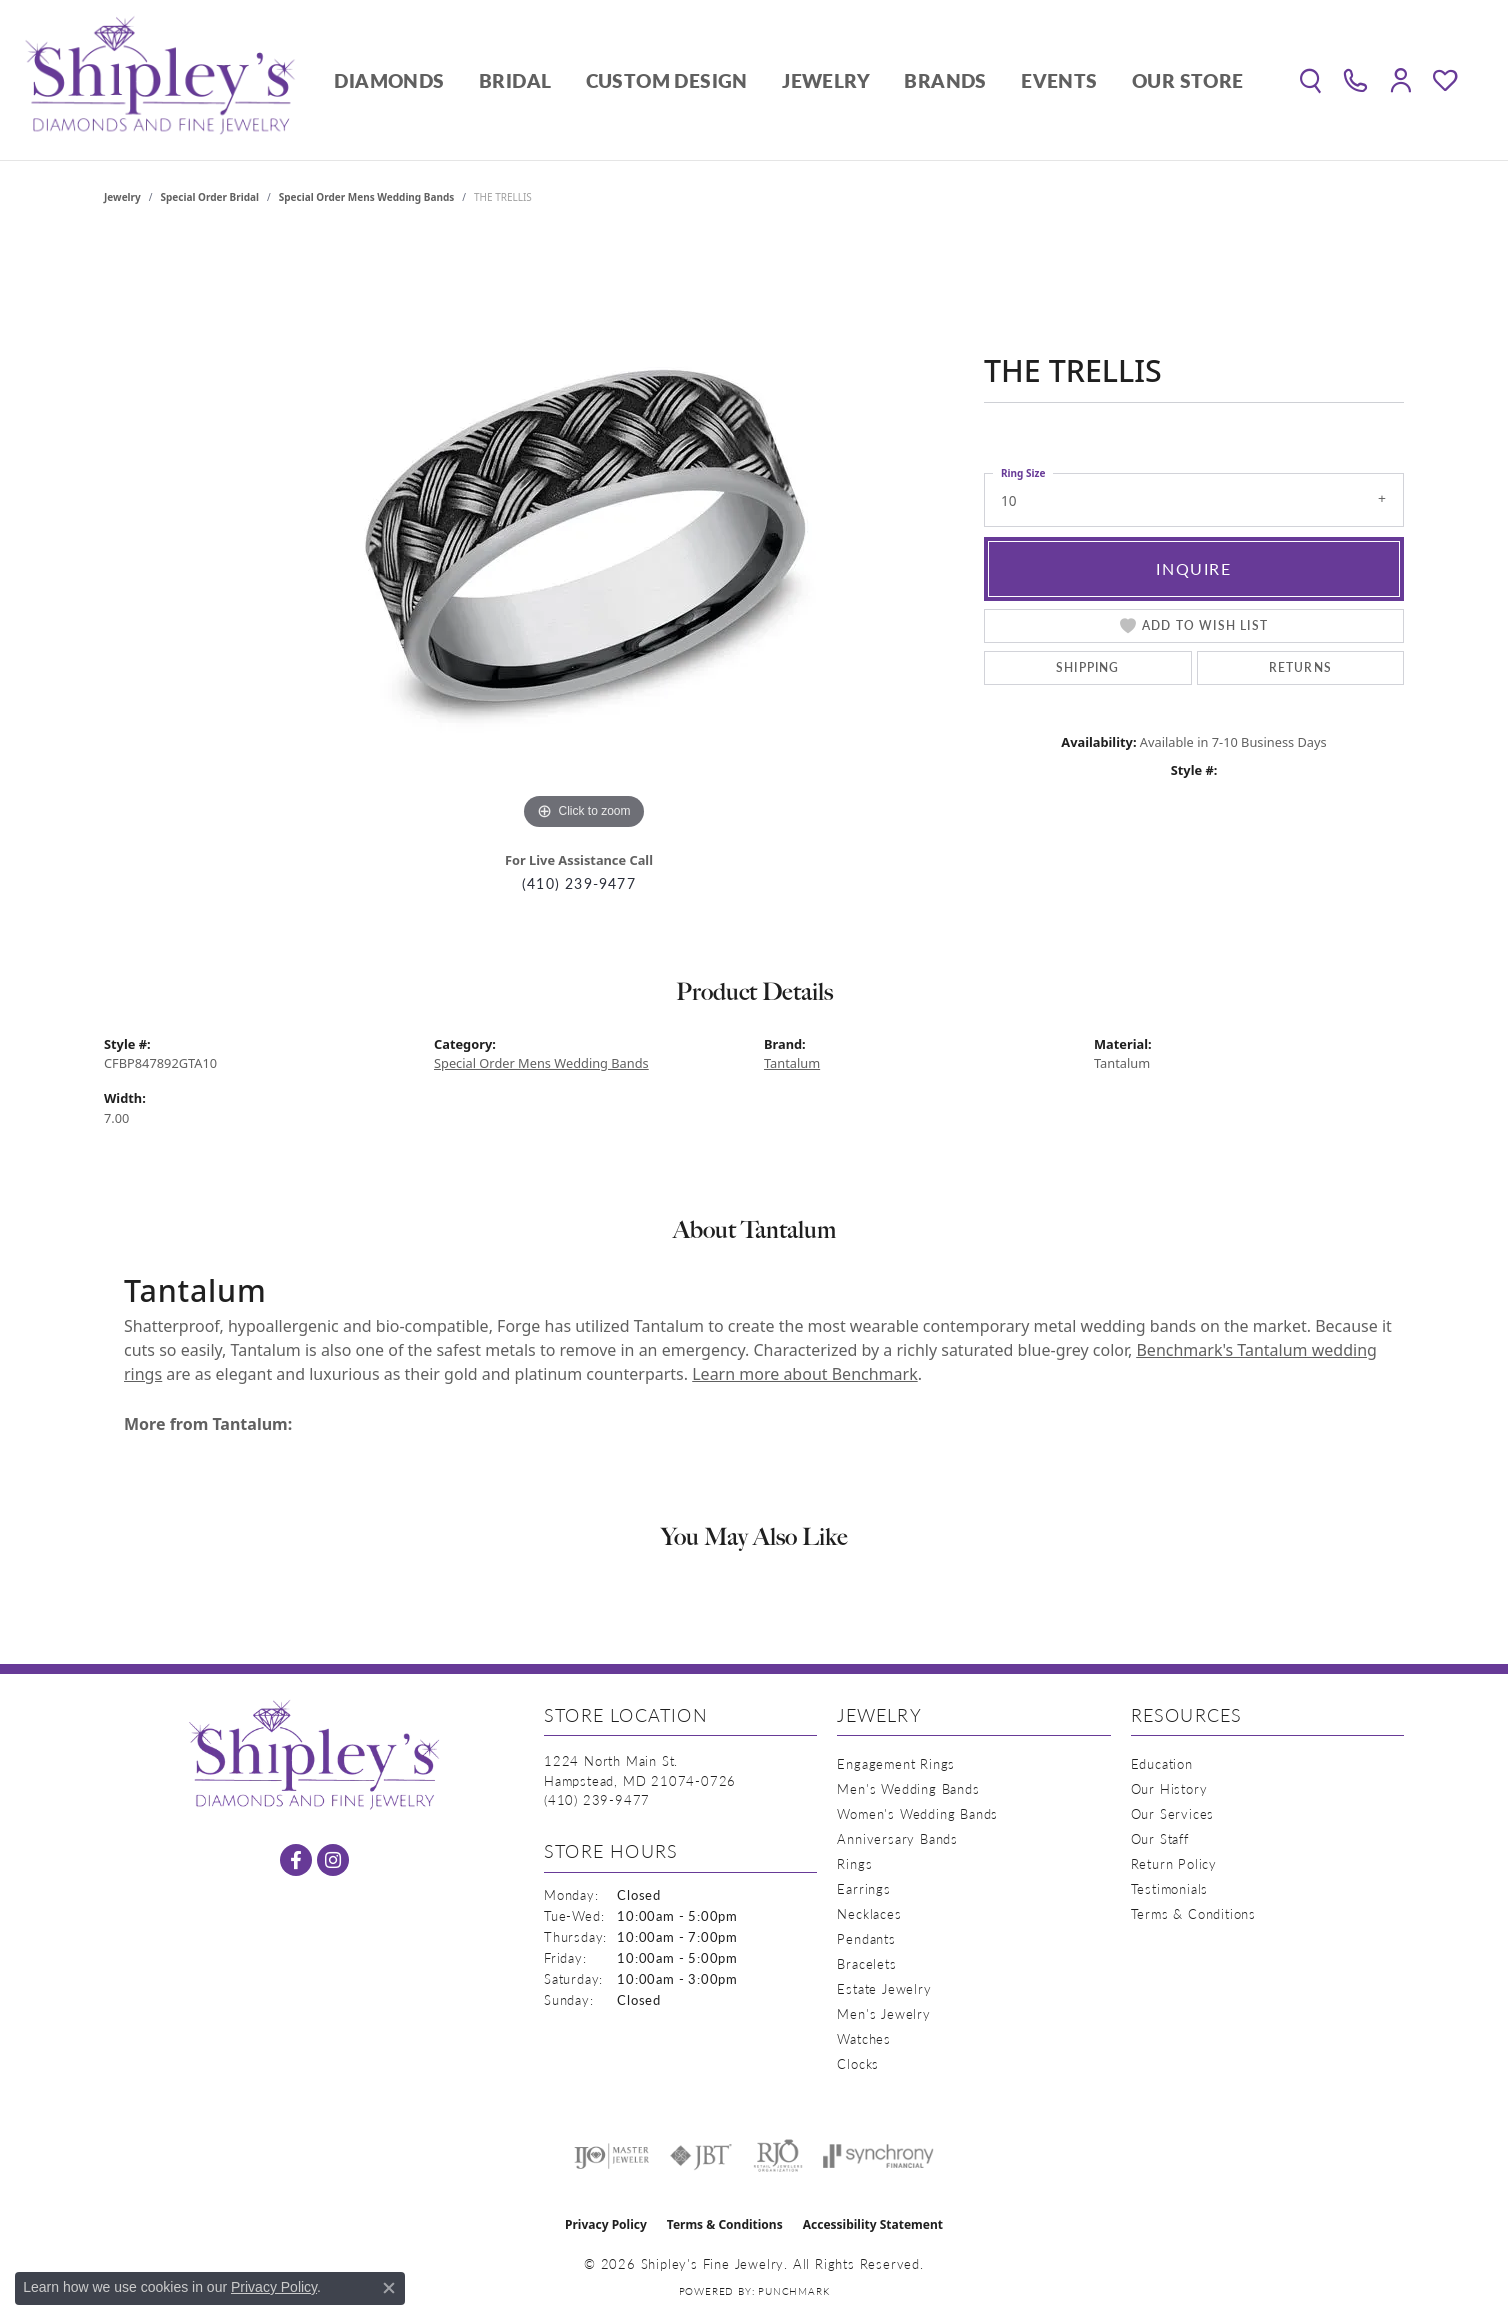 The image size is (1508, 2320). I want to click on Engagement Rings, so click(896, 1763).